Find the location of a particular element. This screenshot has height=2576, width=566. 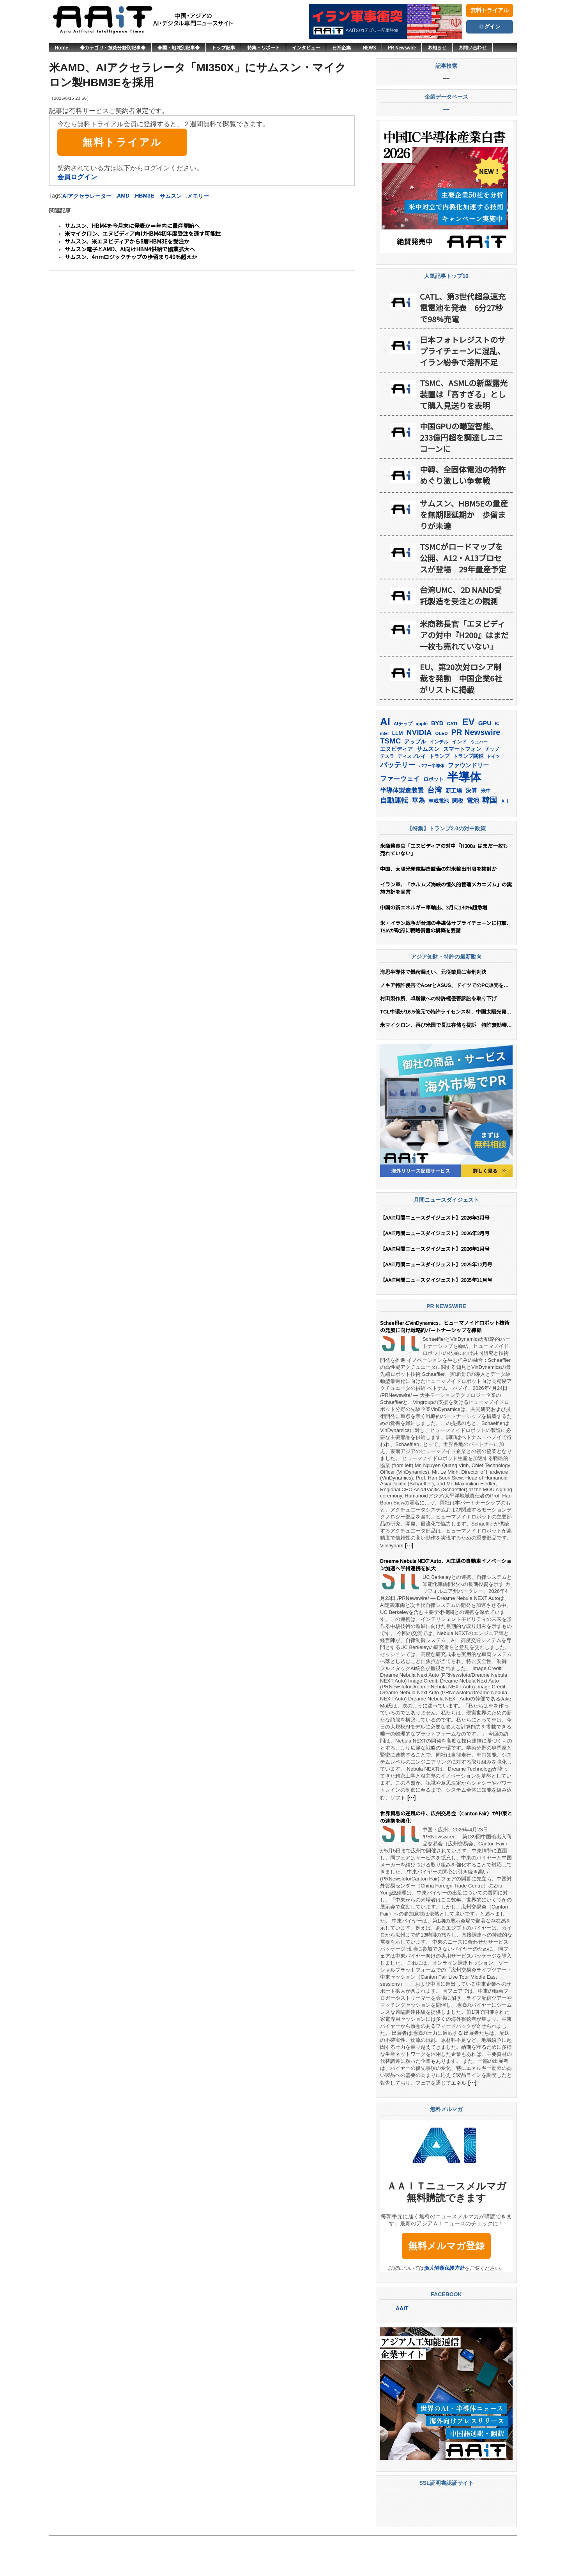

バッテリー [バッテリー (346個の項目)] is located at coordinates (397, 804).